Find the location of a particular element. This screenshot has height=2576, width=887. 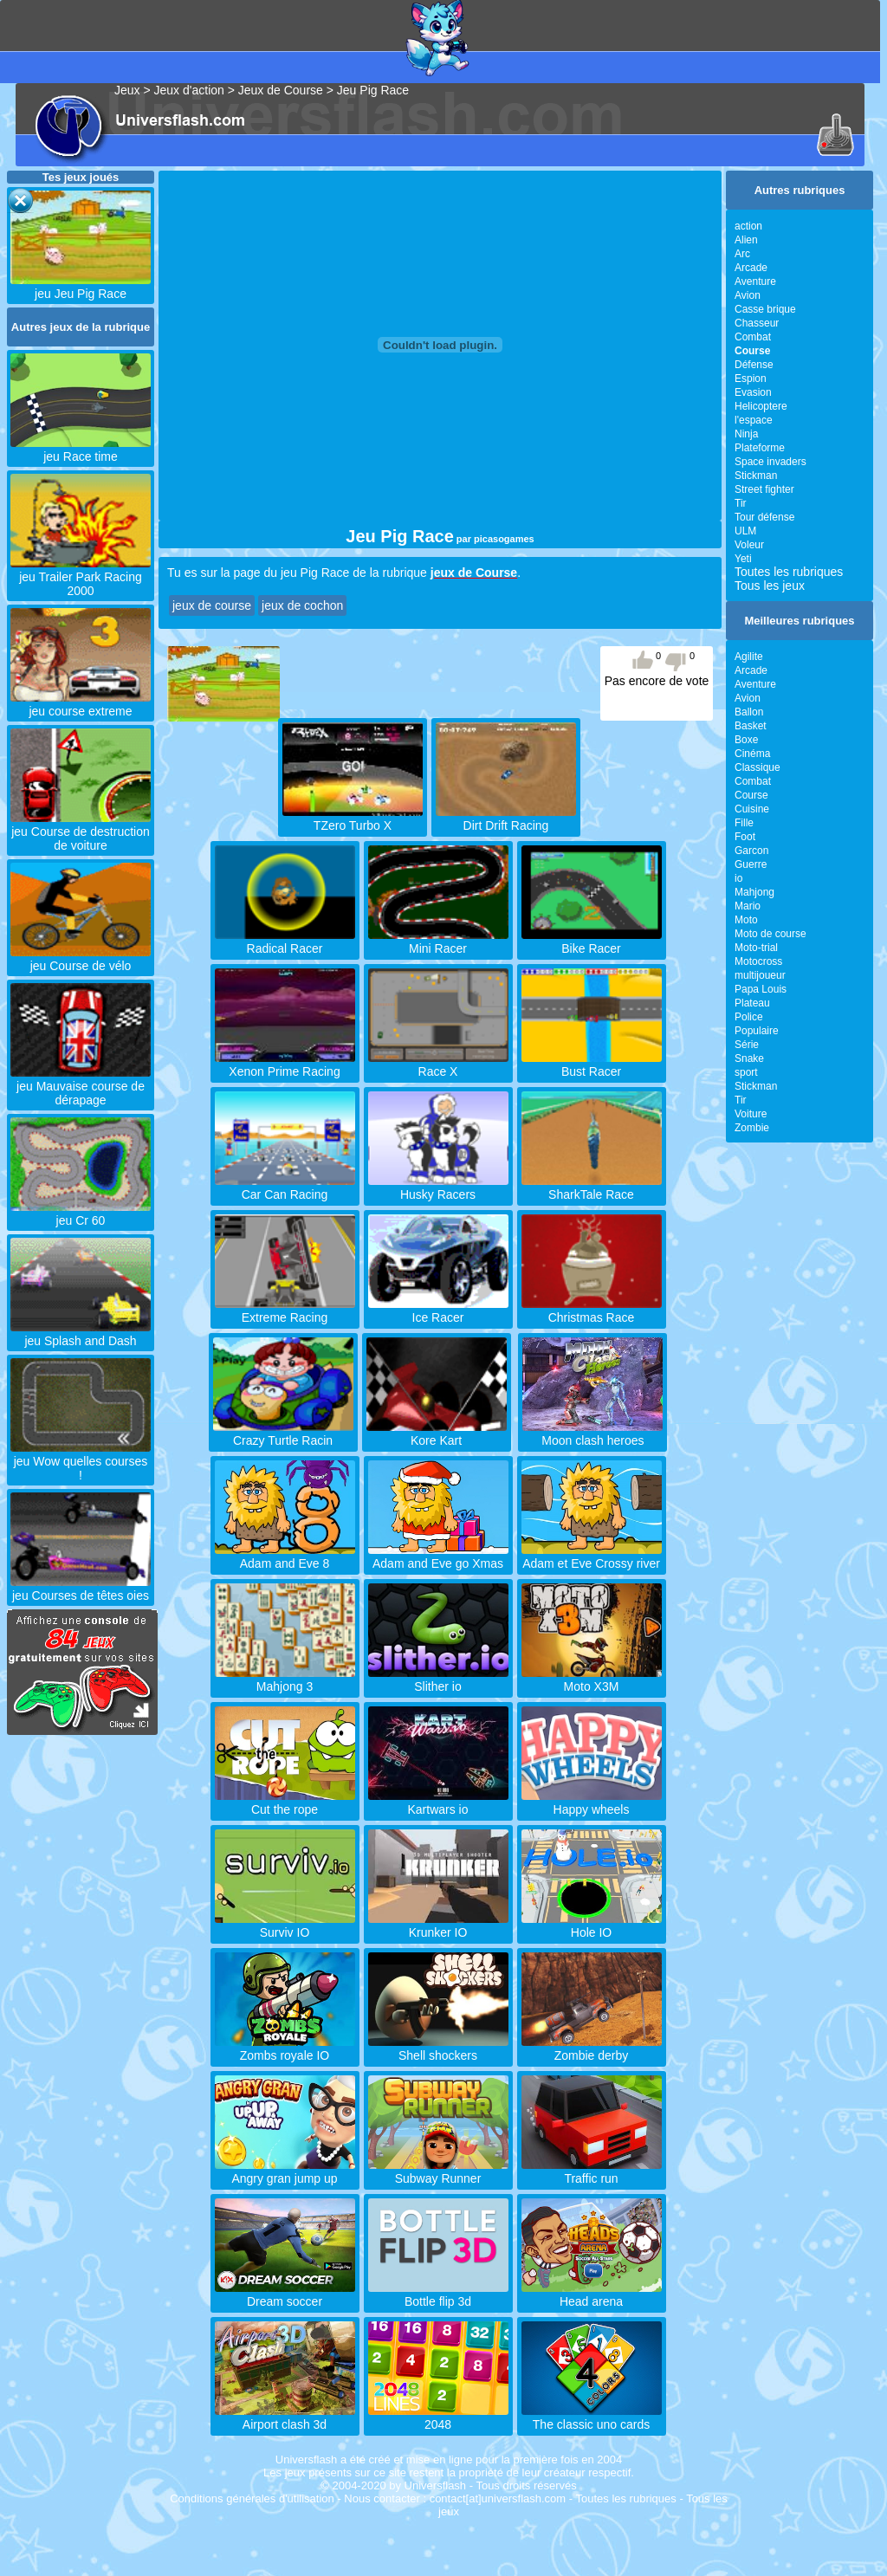

Toutes les rubriques is located at coordinates (789, 572).